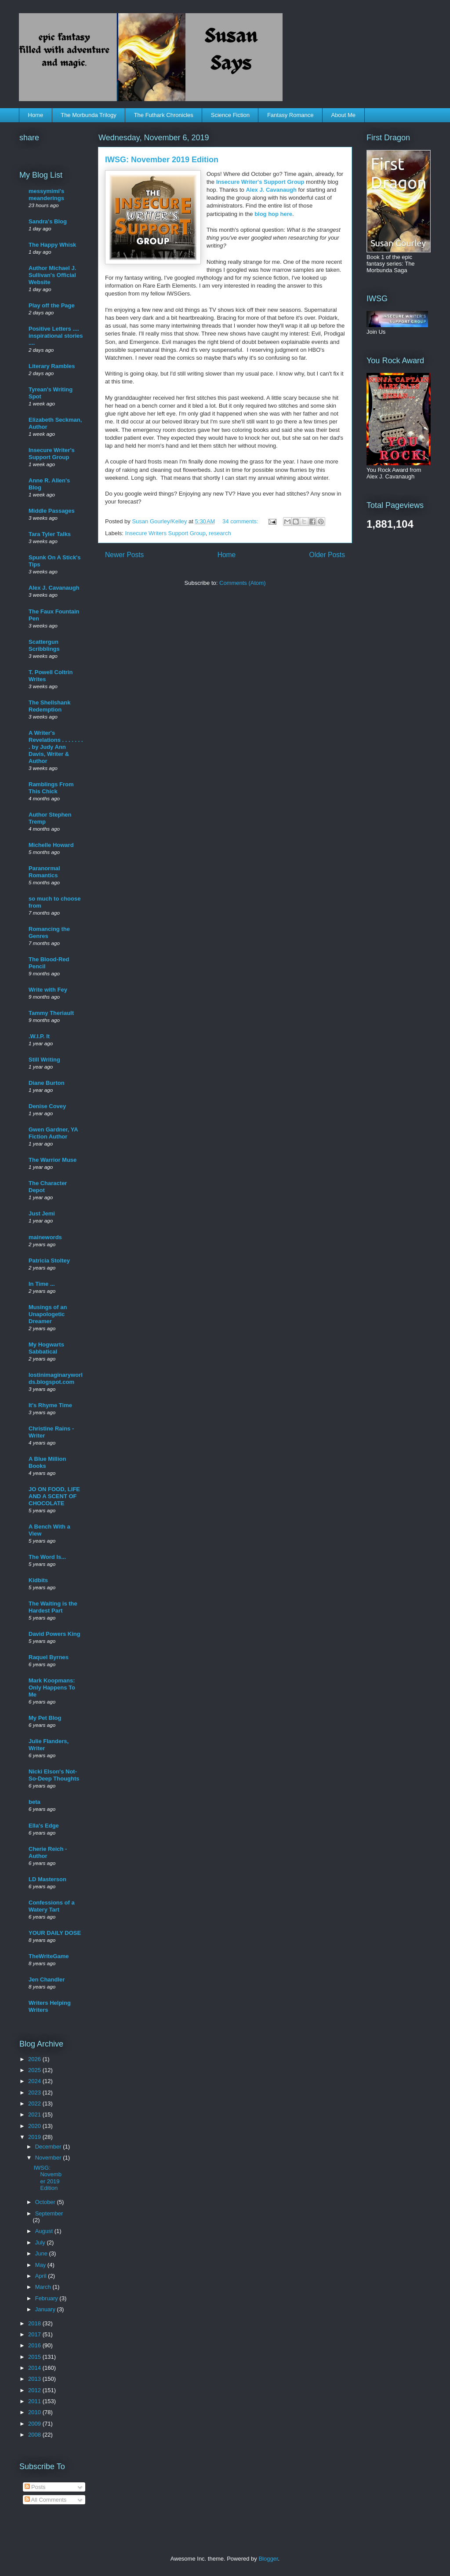 The height and width of the screenshot is (2576, 450). I want to click on Write with Fey, so click(48, 989).